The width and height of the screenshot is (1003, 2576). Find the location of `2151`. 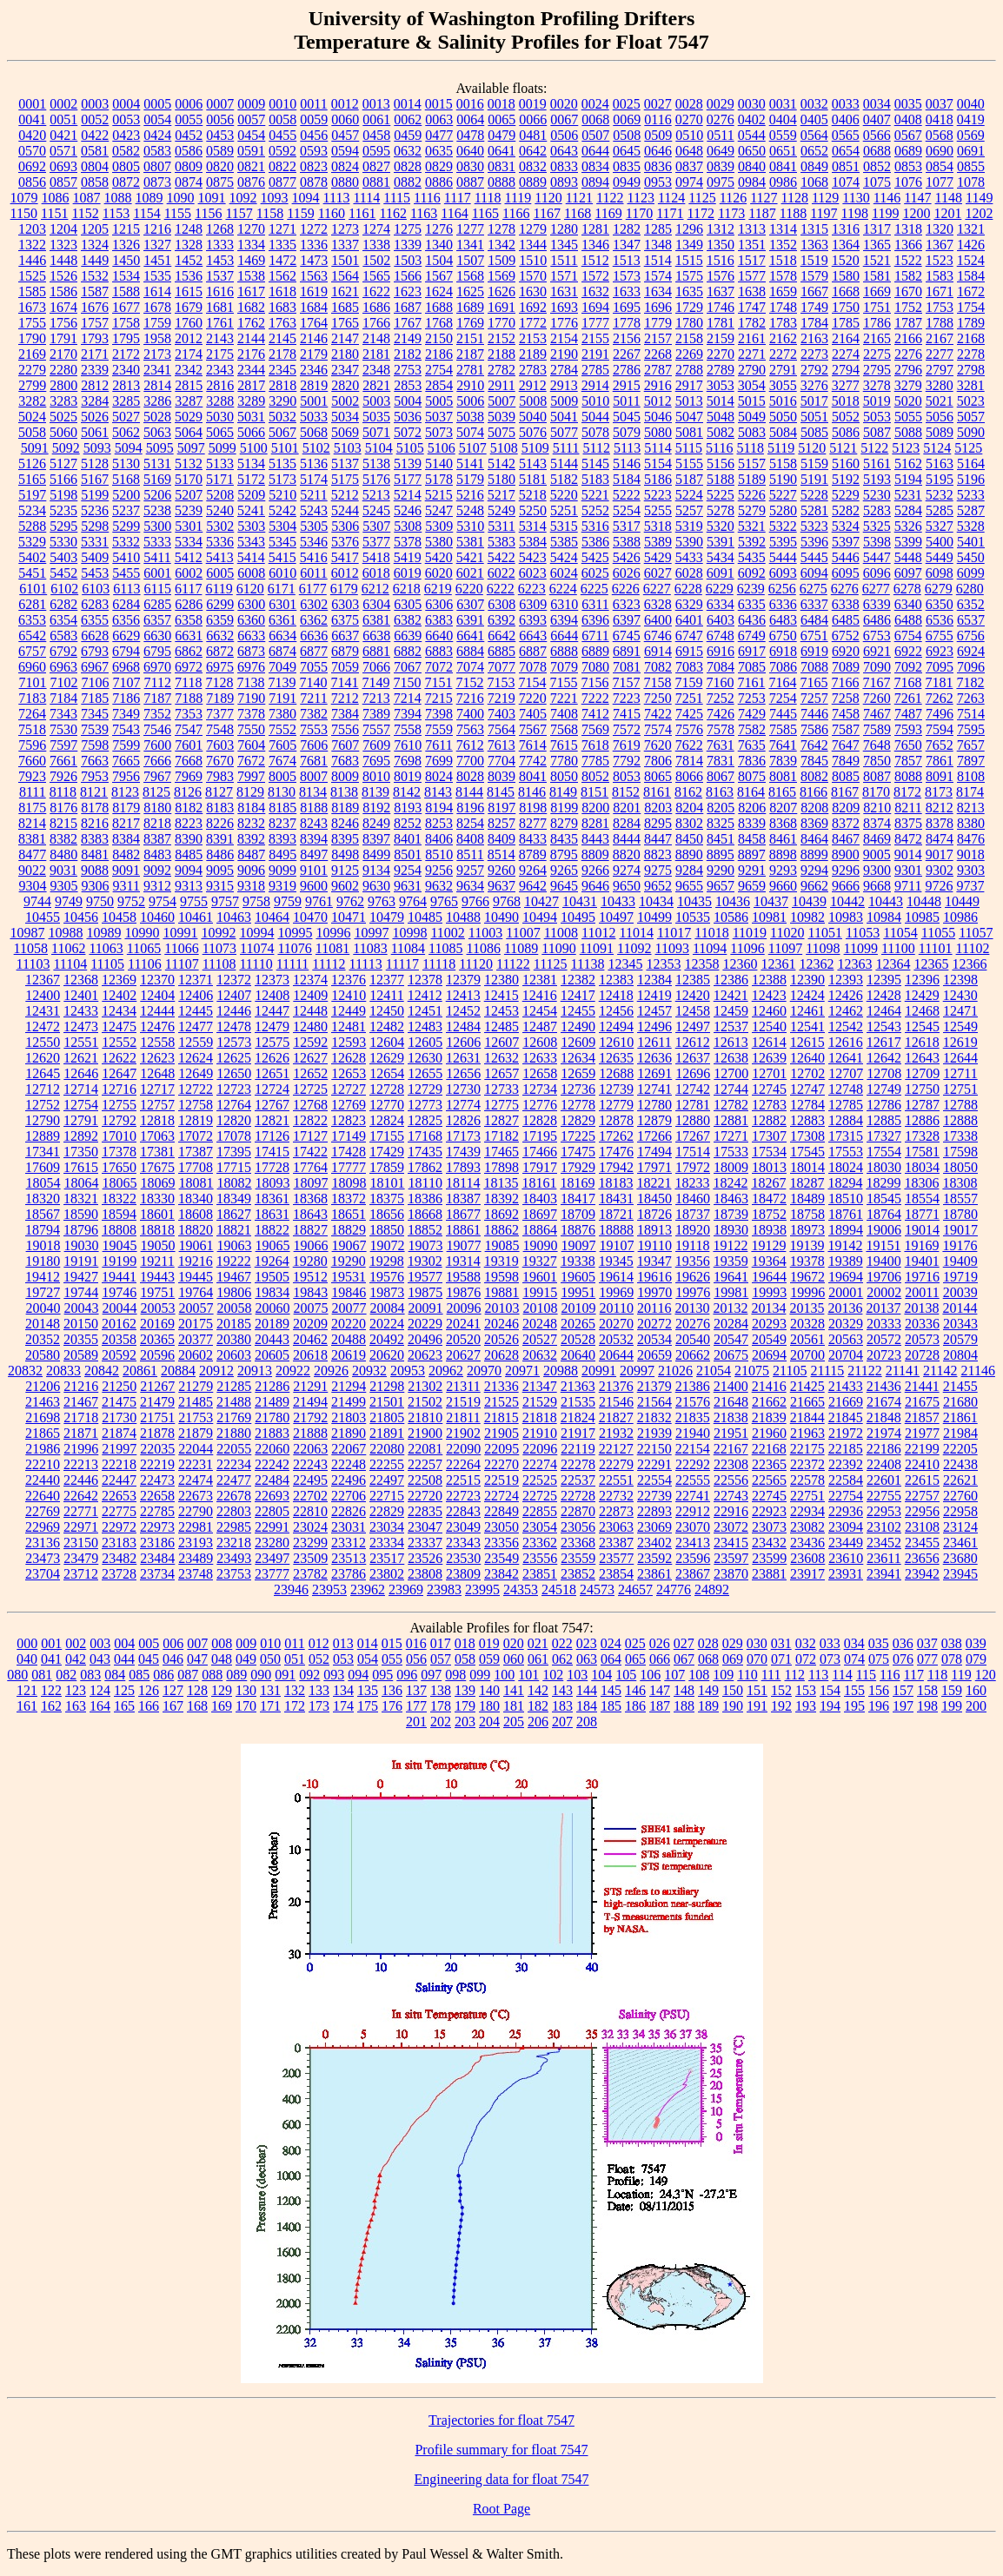

2151 is located at coordinates (470, 338).